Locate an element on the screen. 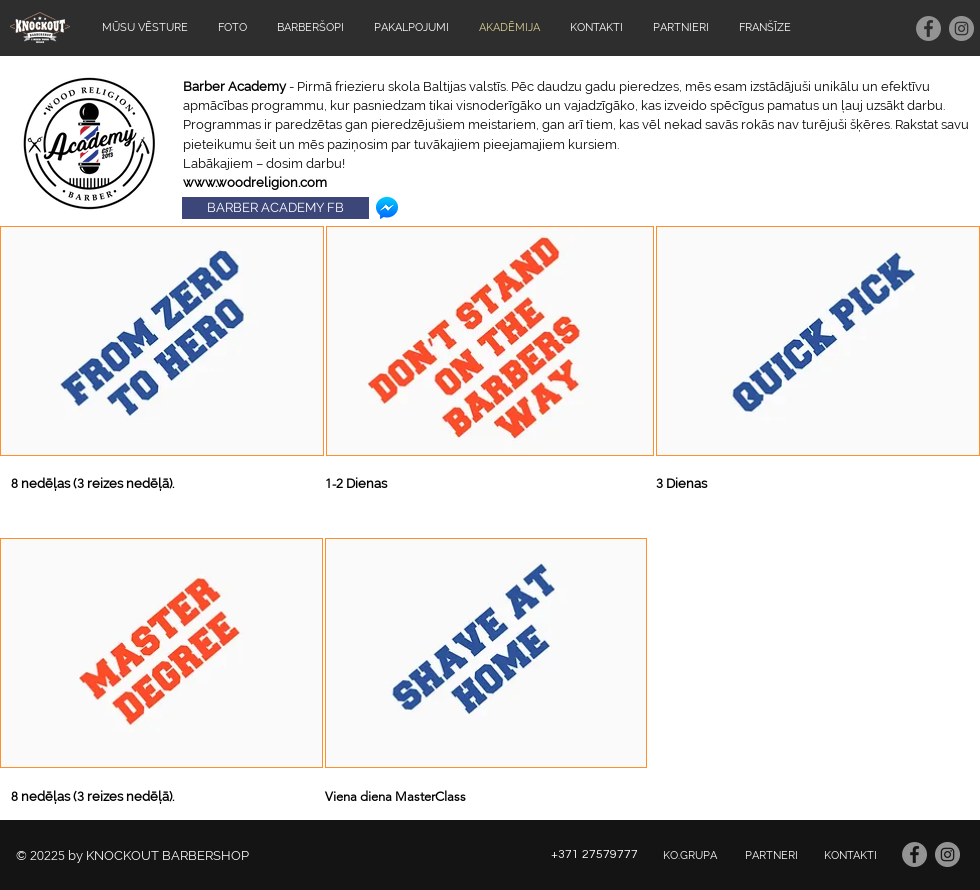 The image size is (980, 890). [+371 27579777] is located at coordinates (594, 855).